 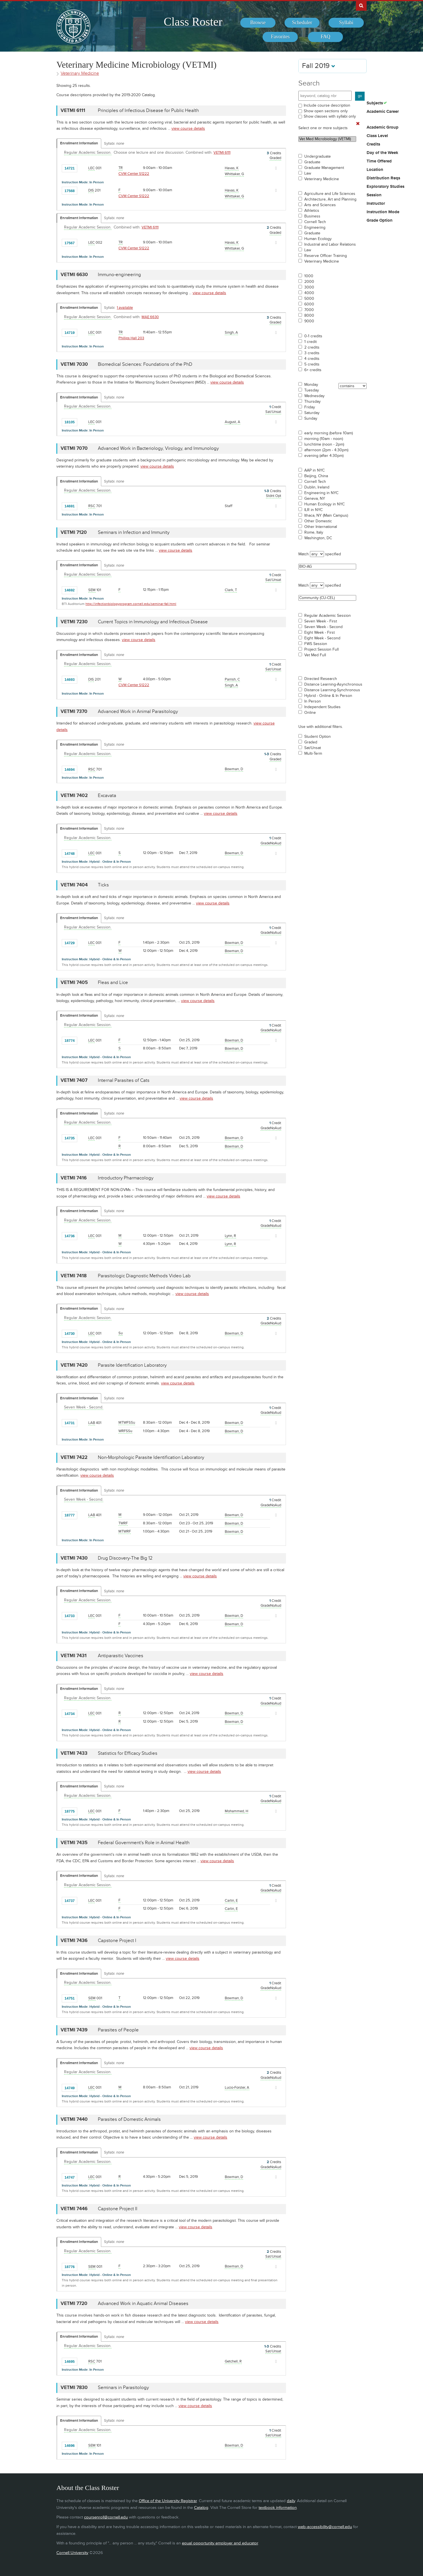 I want to click on view course details [view VETMI 7422 course details], so click(x=97, y=1475).